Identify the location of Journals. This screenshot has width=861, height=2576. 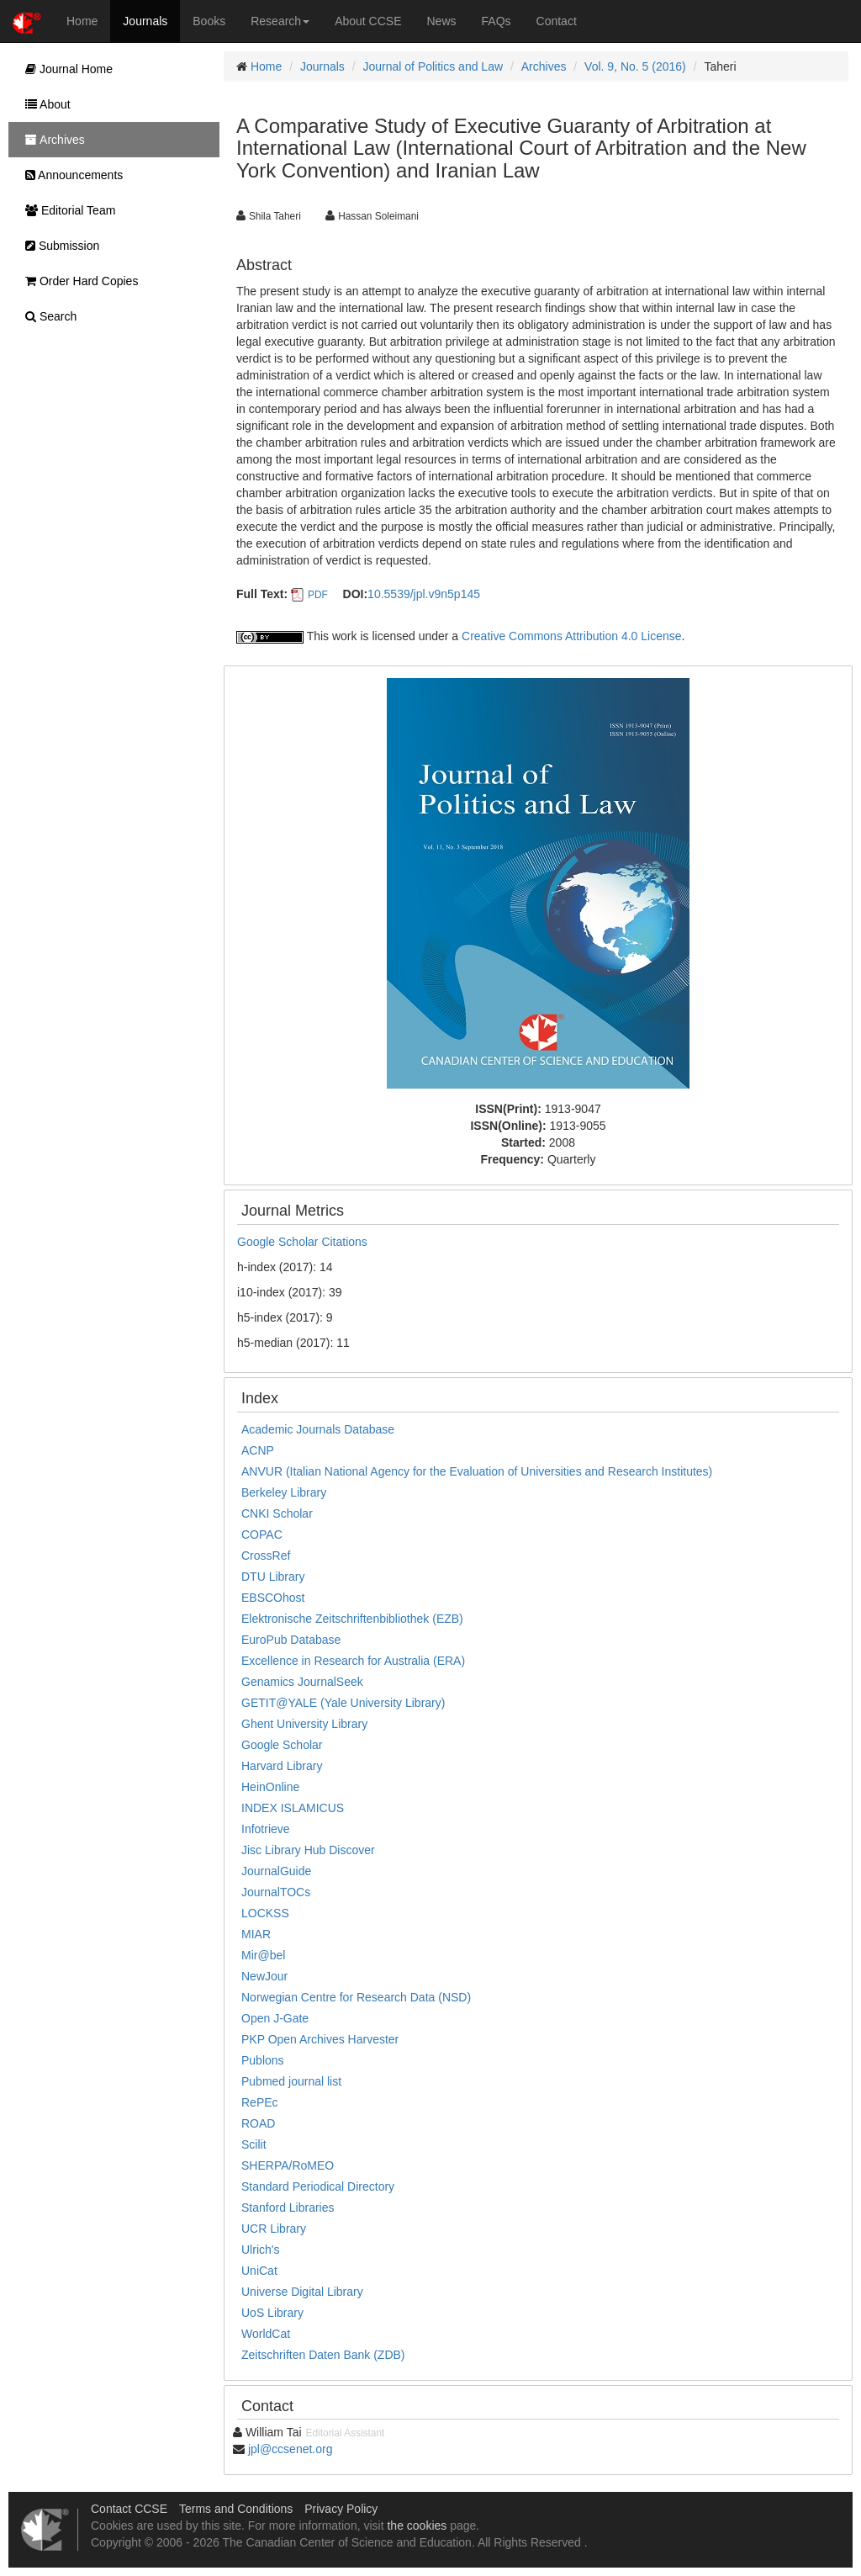
(145, 21).